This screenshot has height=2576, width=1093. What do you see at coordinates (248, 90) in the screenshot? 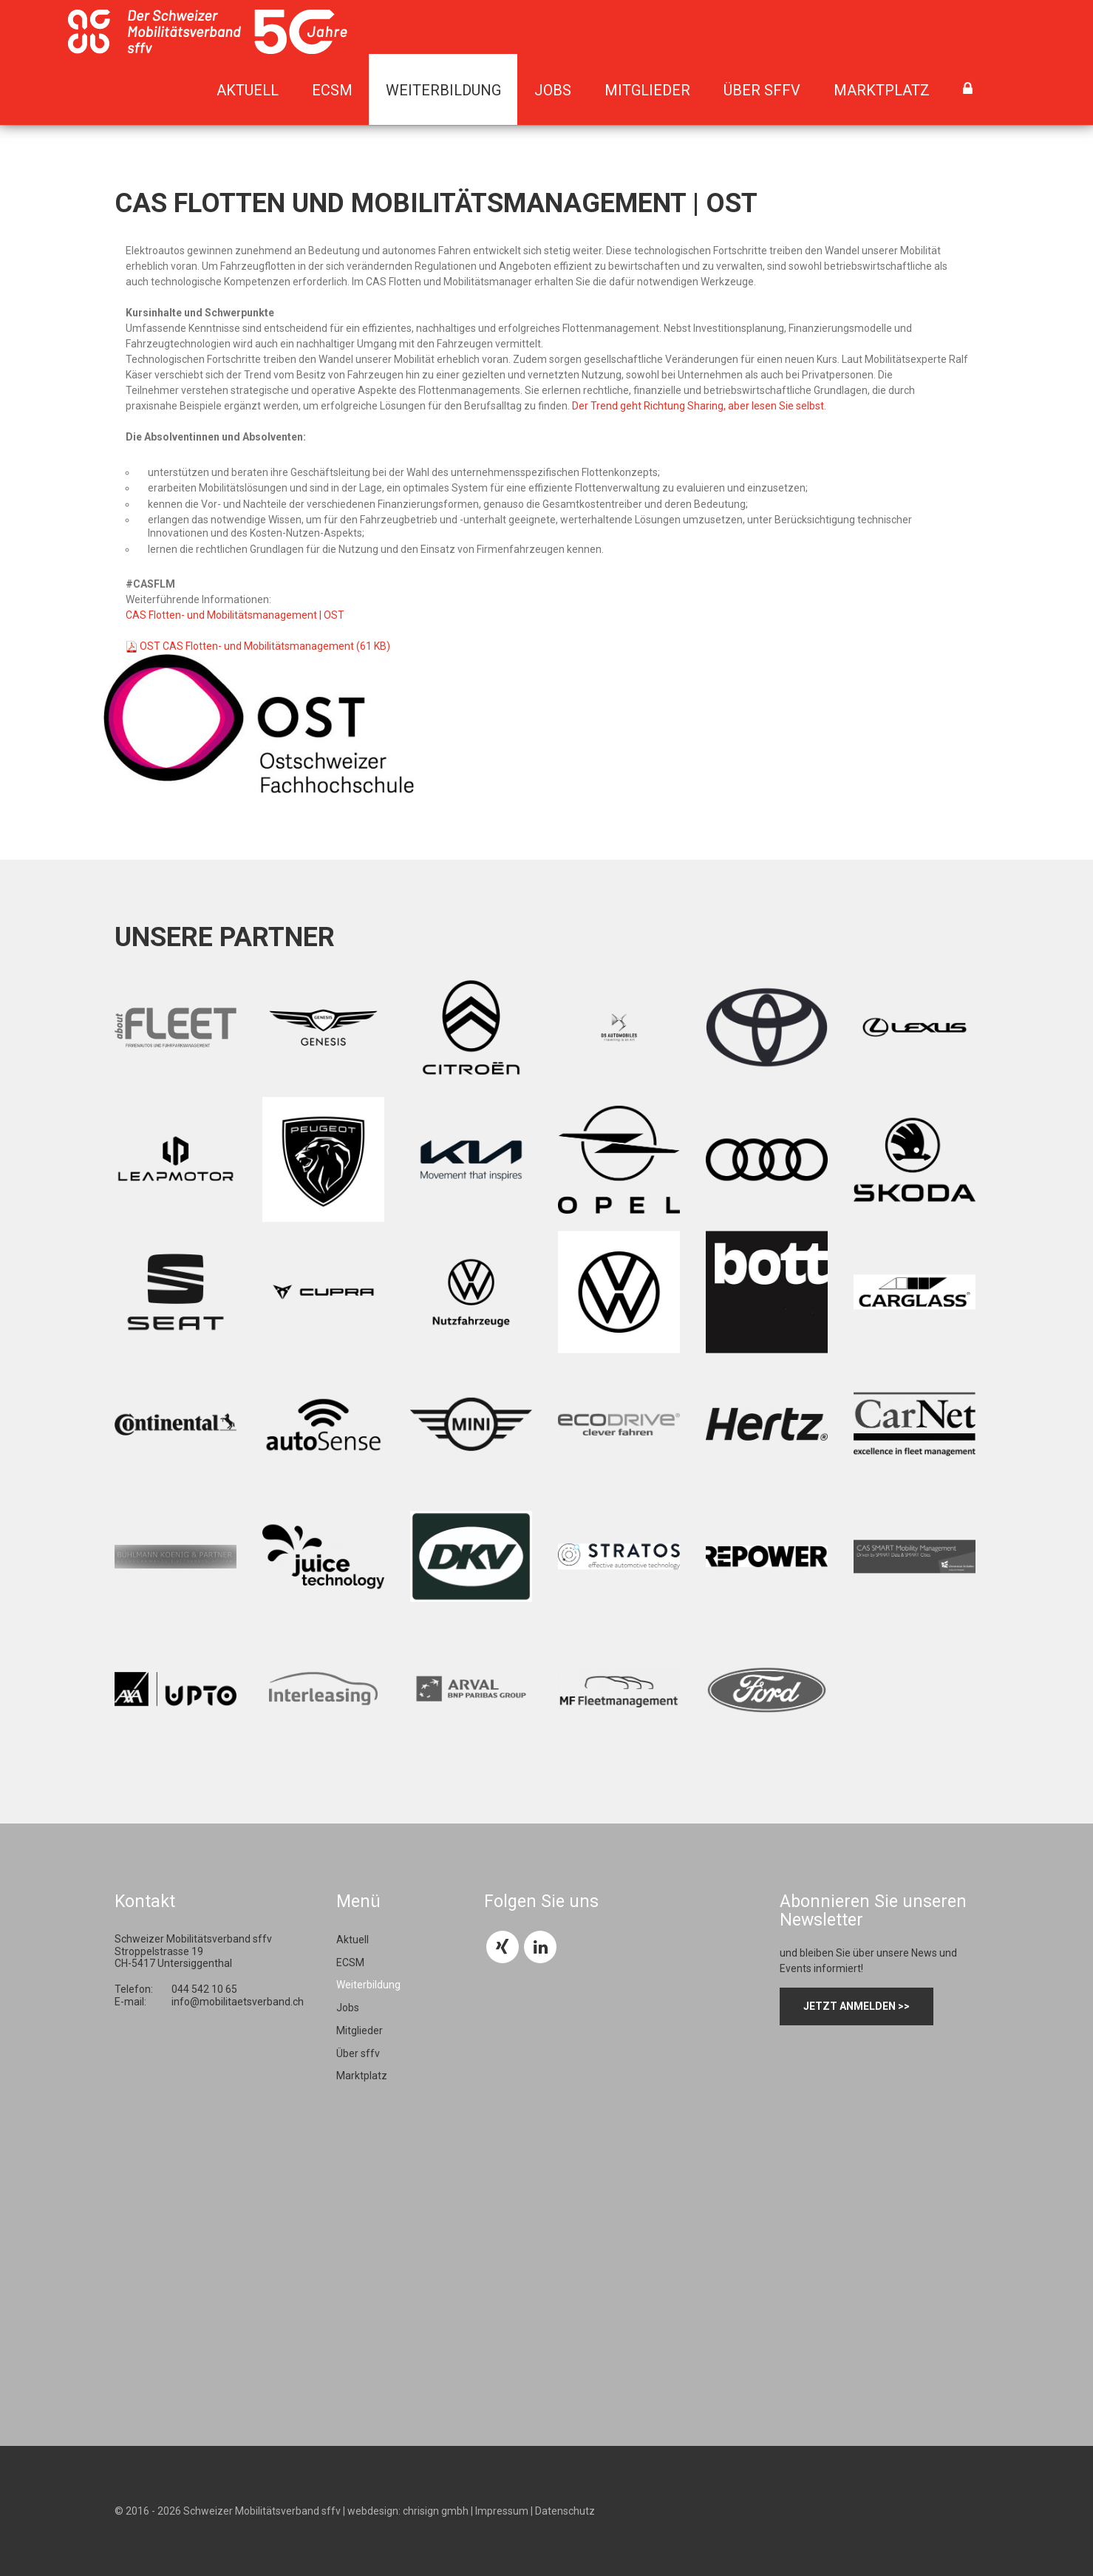
I see `Aktuell` at bounding box center [248, 90].